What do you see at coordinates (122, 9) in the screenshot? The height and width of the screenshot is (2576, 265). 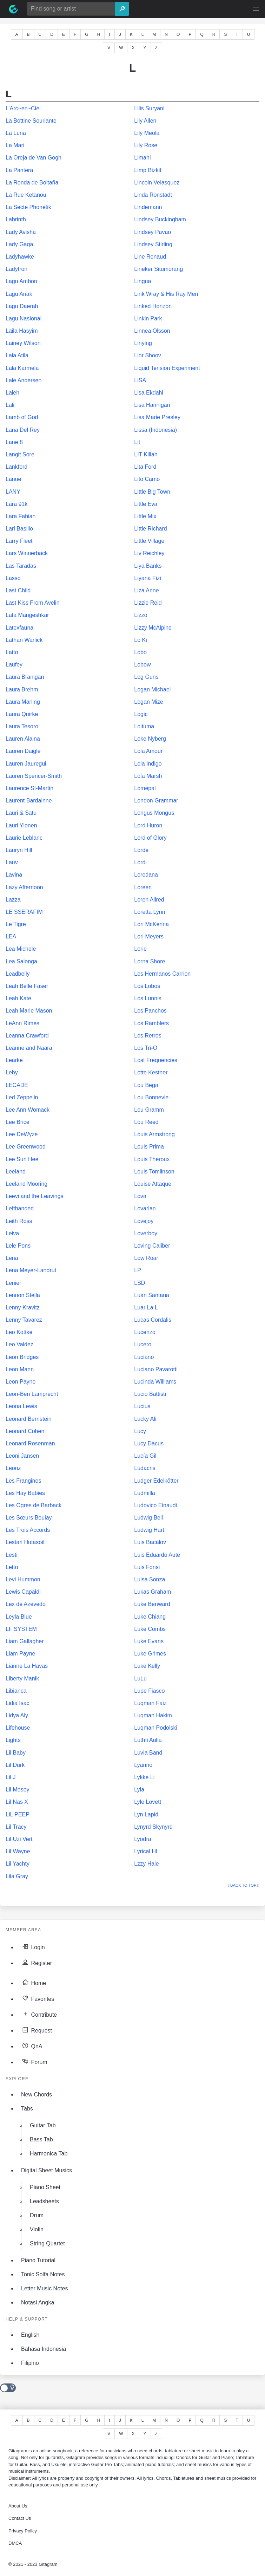 I see `[Search]` at bounding box center [122, 9].